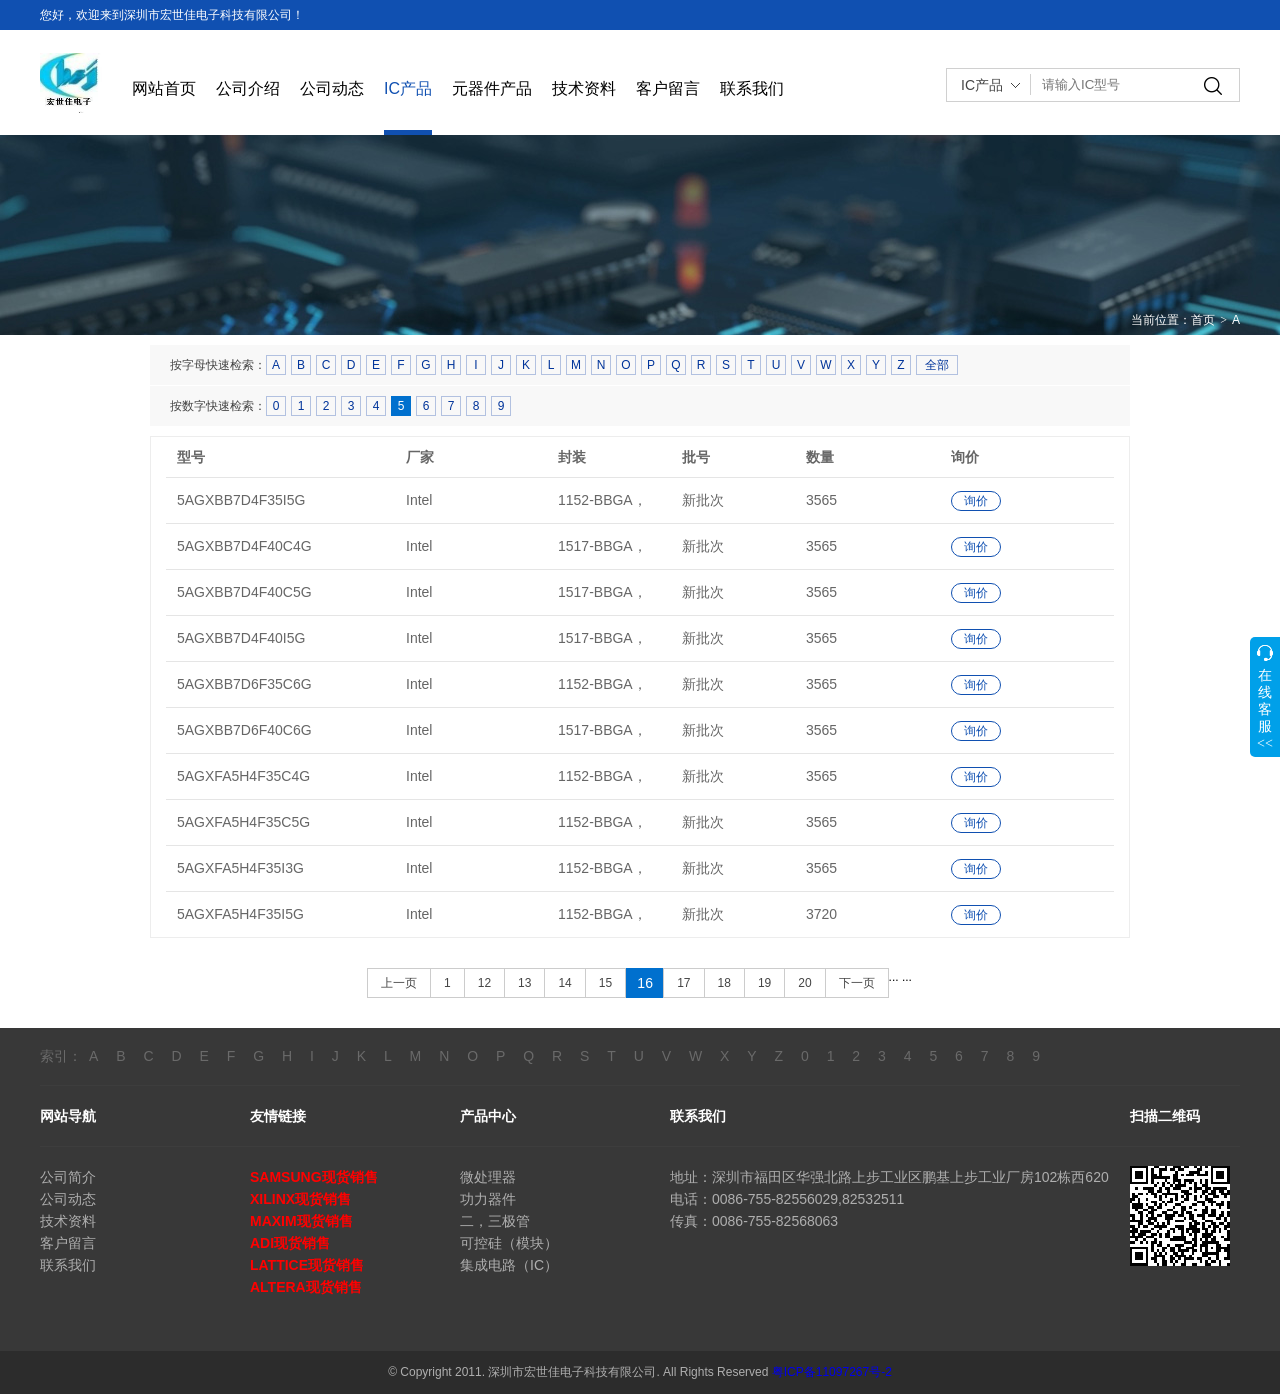 This screenshot has width=1280, height=1394. I want to click on 首页, so click(1203, 320).